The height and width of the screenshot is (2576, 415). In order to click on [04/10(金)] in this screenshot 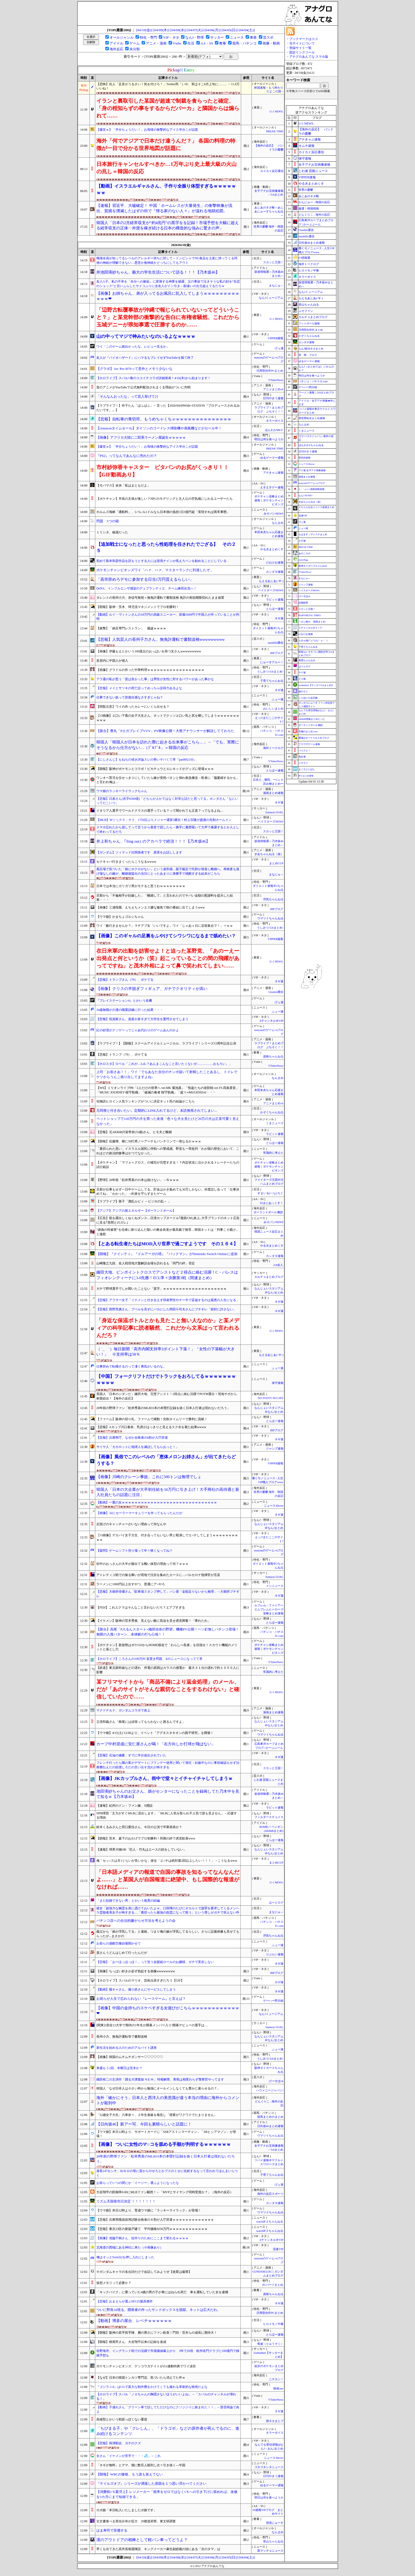, I will do `click(144, 30)`.